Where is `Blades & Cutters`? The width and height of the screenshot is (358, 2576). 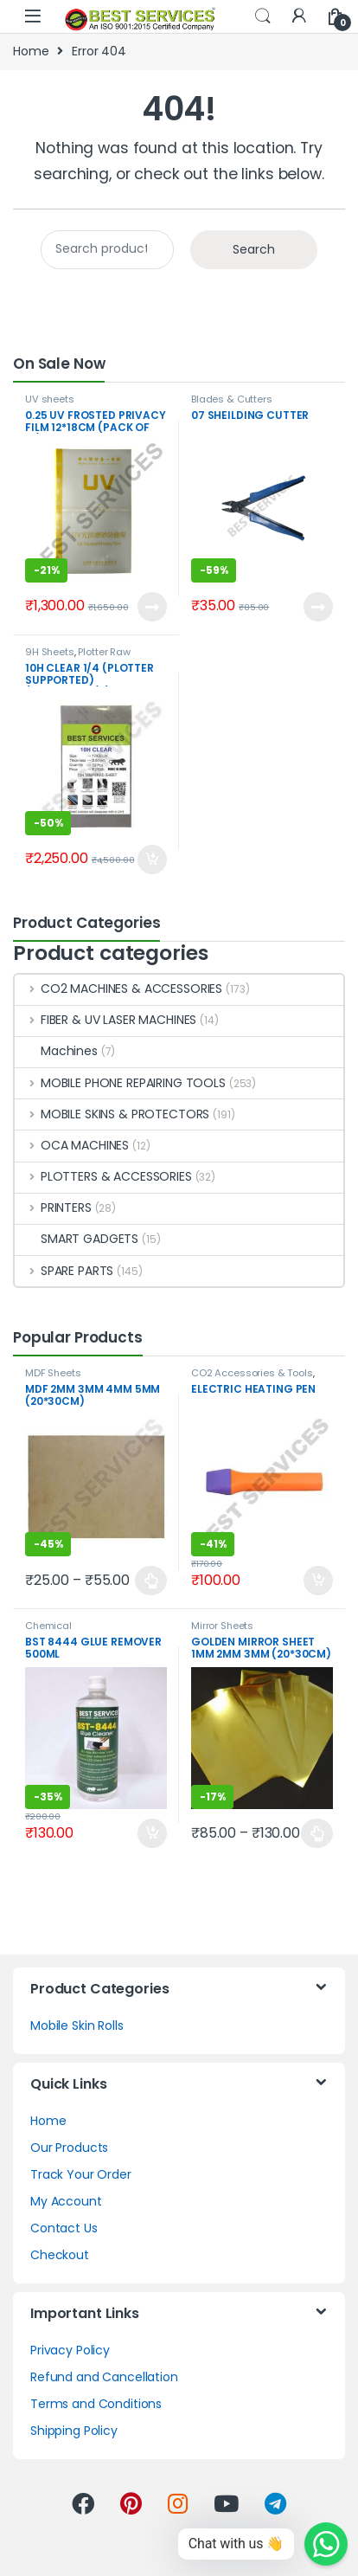 Blades & Cutters is located at coordinates (231, 399).